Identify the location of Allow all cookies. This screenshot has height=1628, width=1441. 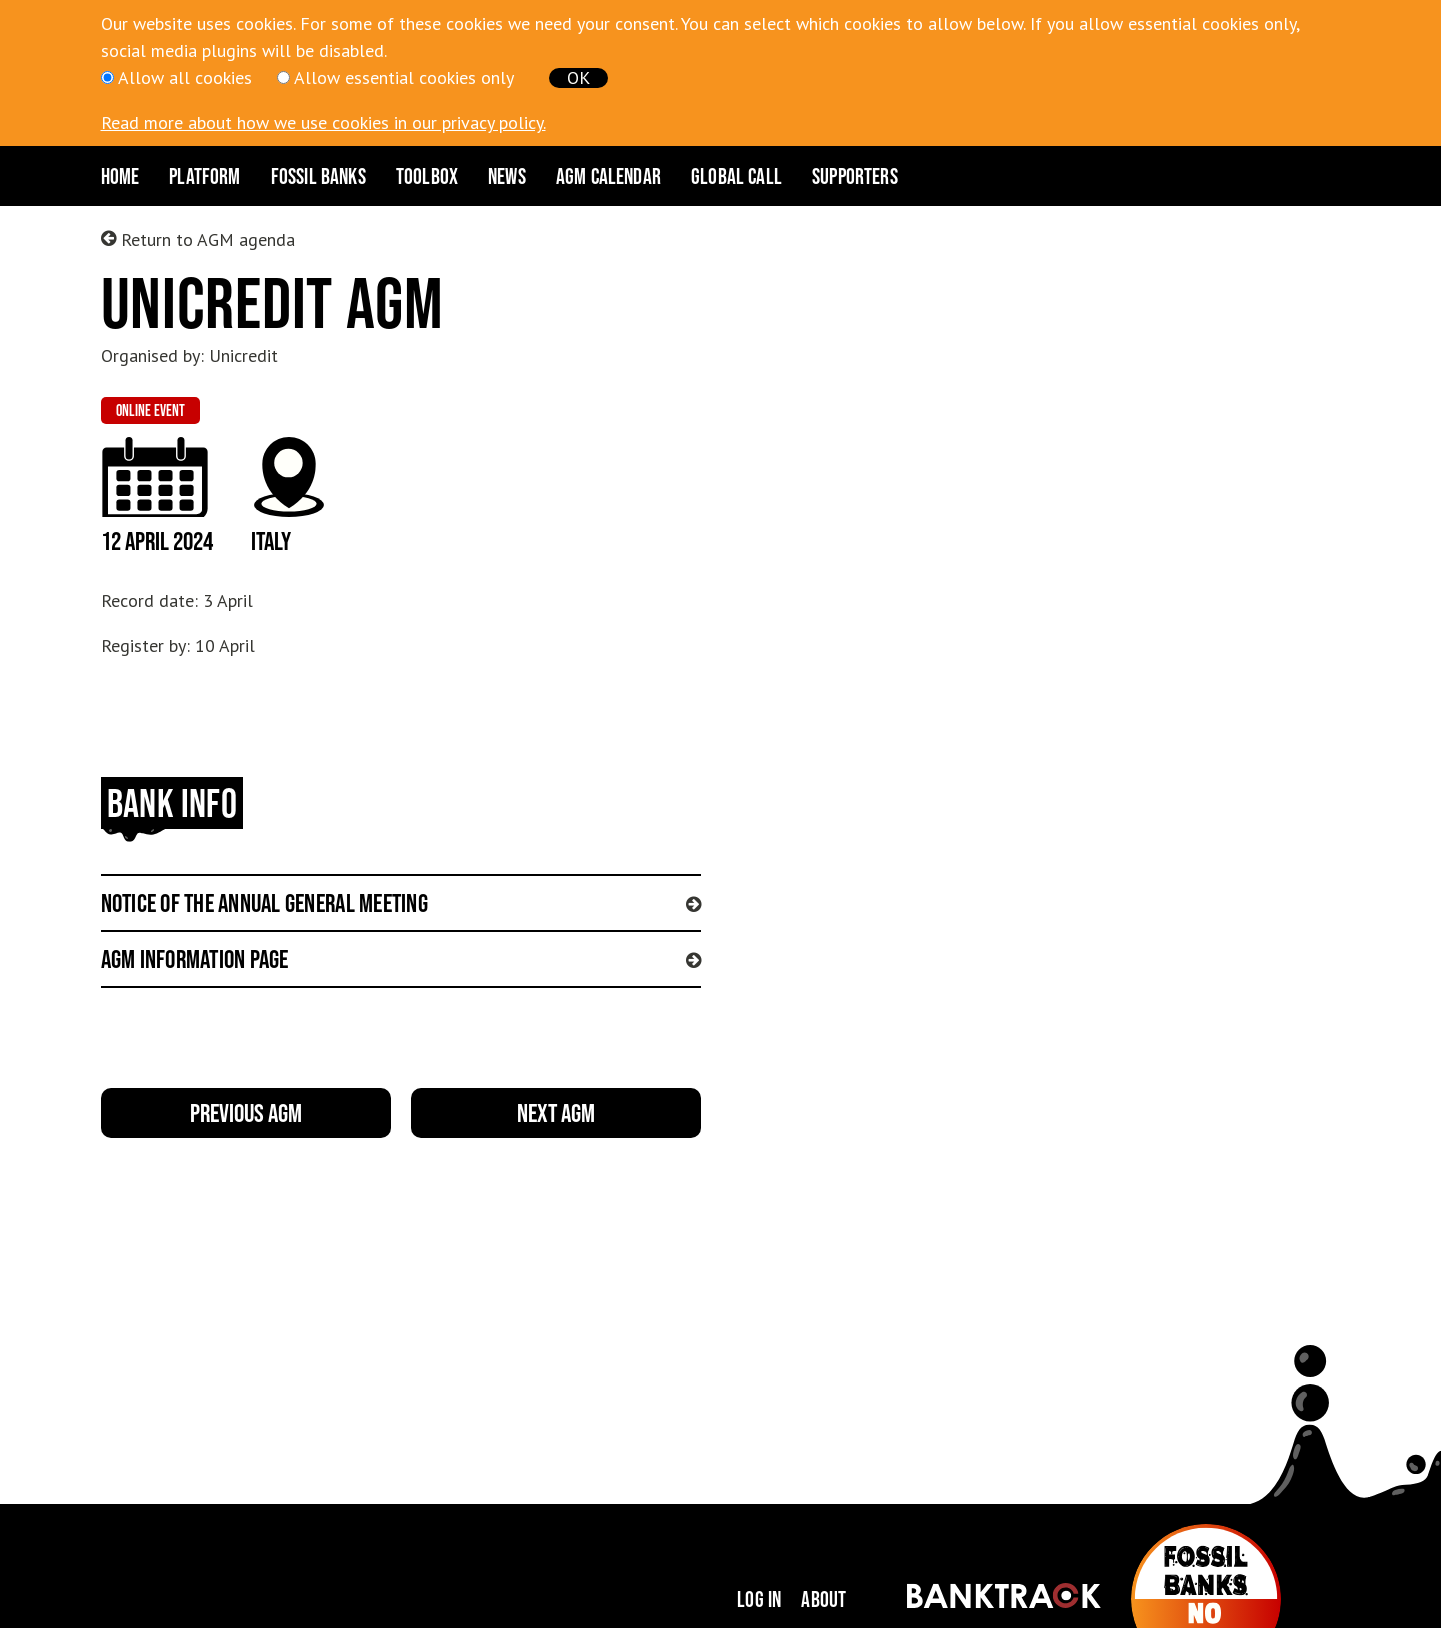
(185, 77).